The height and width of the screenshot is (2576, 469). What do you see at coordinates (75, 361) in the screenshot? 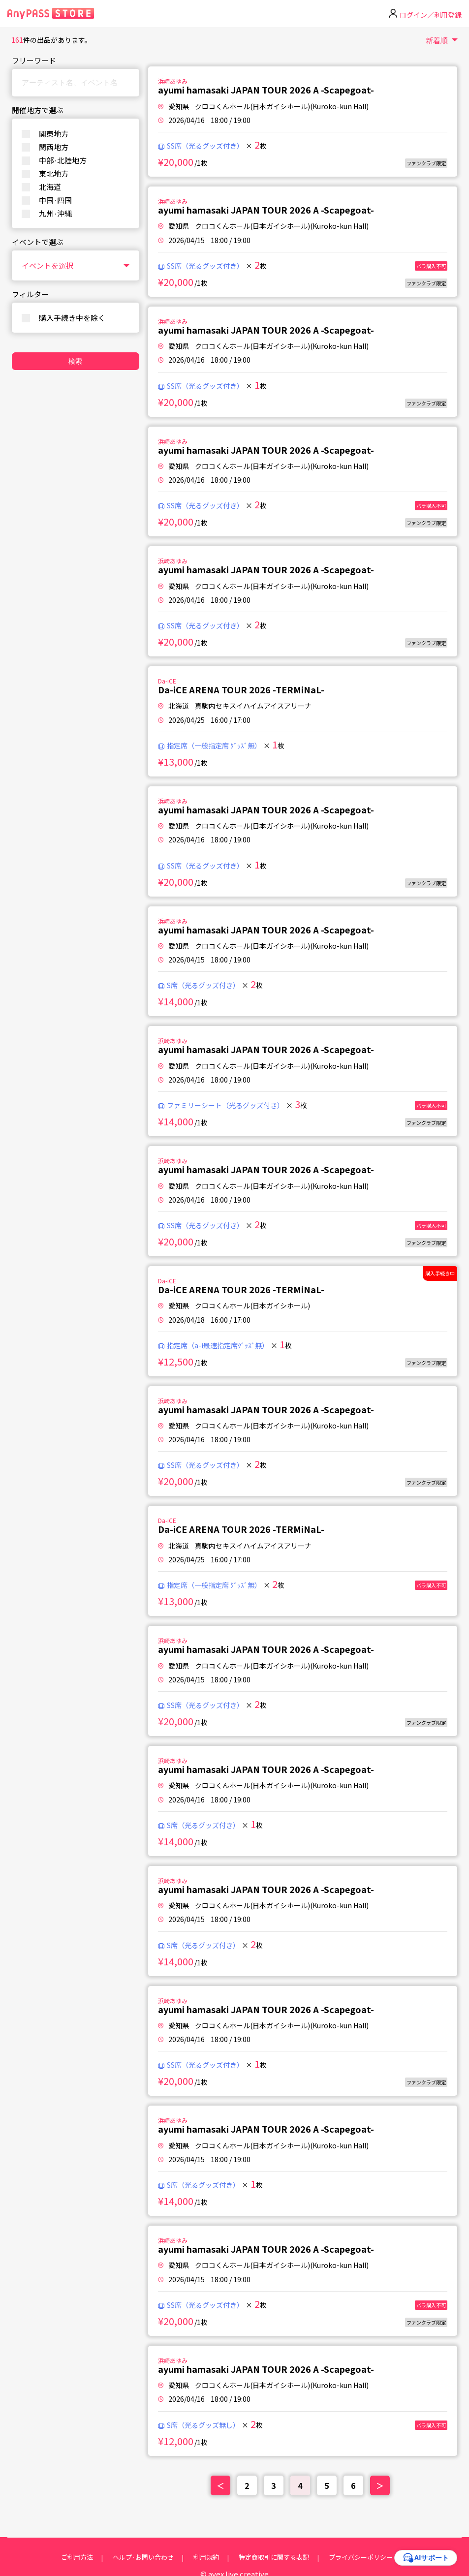
I see `検索` at bounding box center [75, 361].